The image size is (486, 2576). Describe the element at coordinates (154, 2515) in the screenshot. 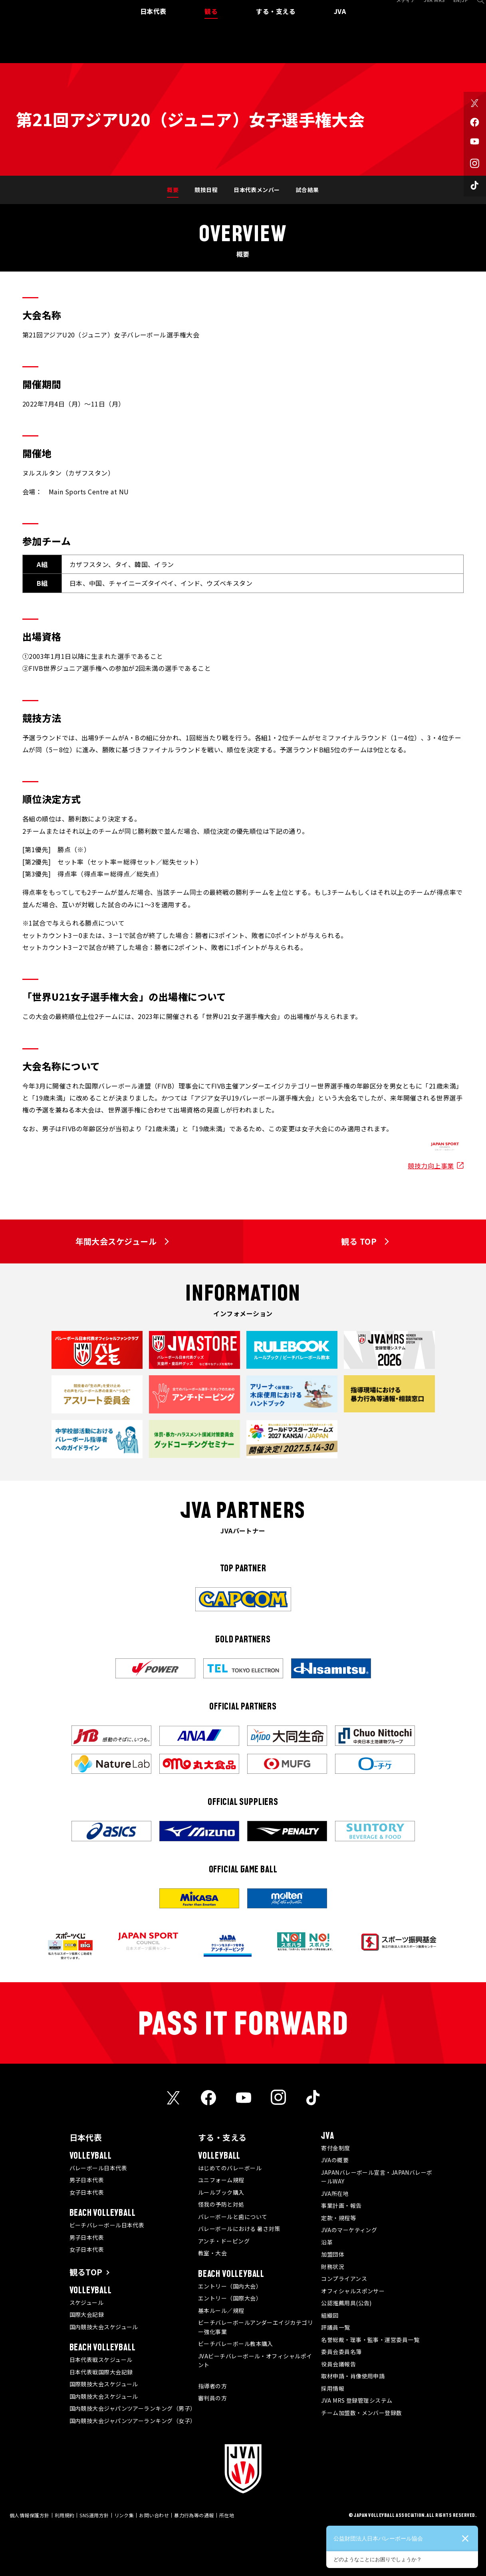

I see `お問い合わせ` at that location.